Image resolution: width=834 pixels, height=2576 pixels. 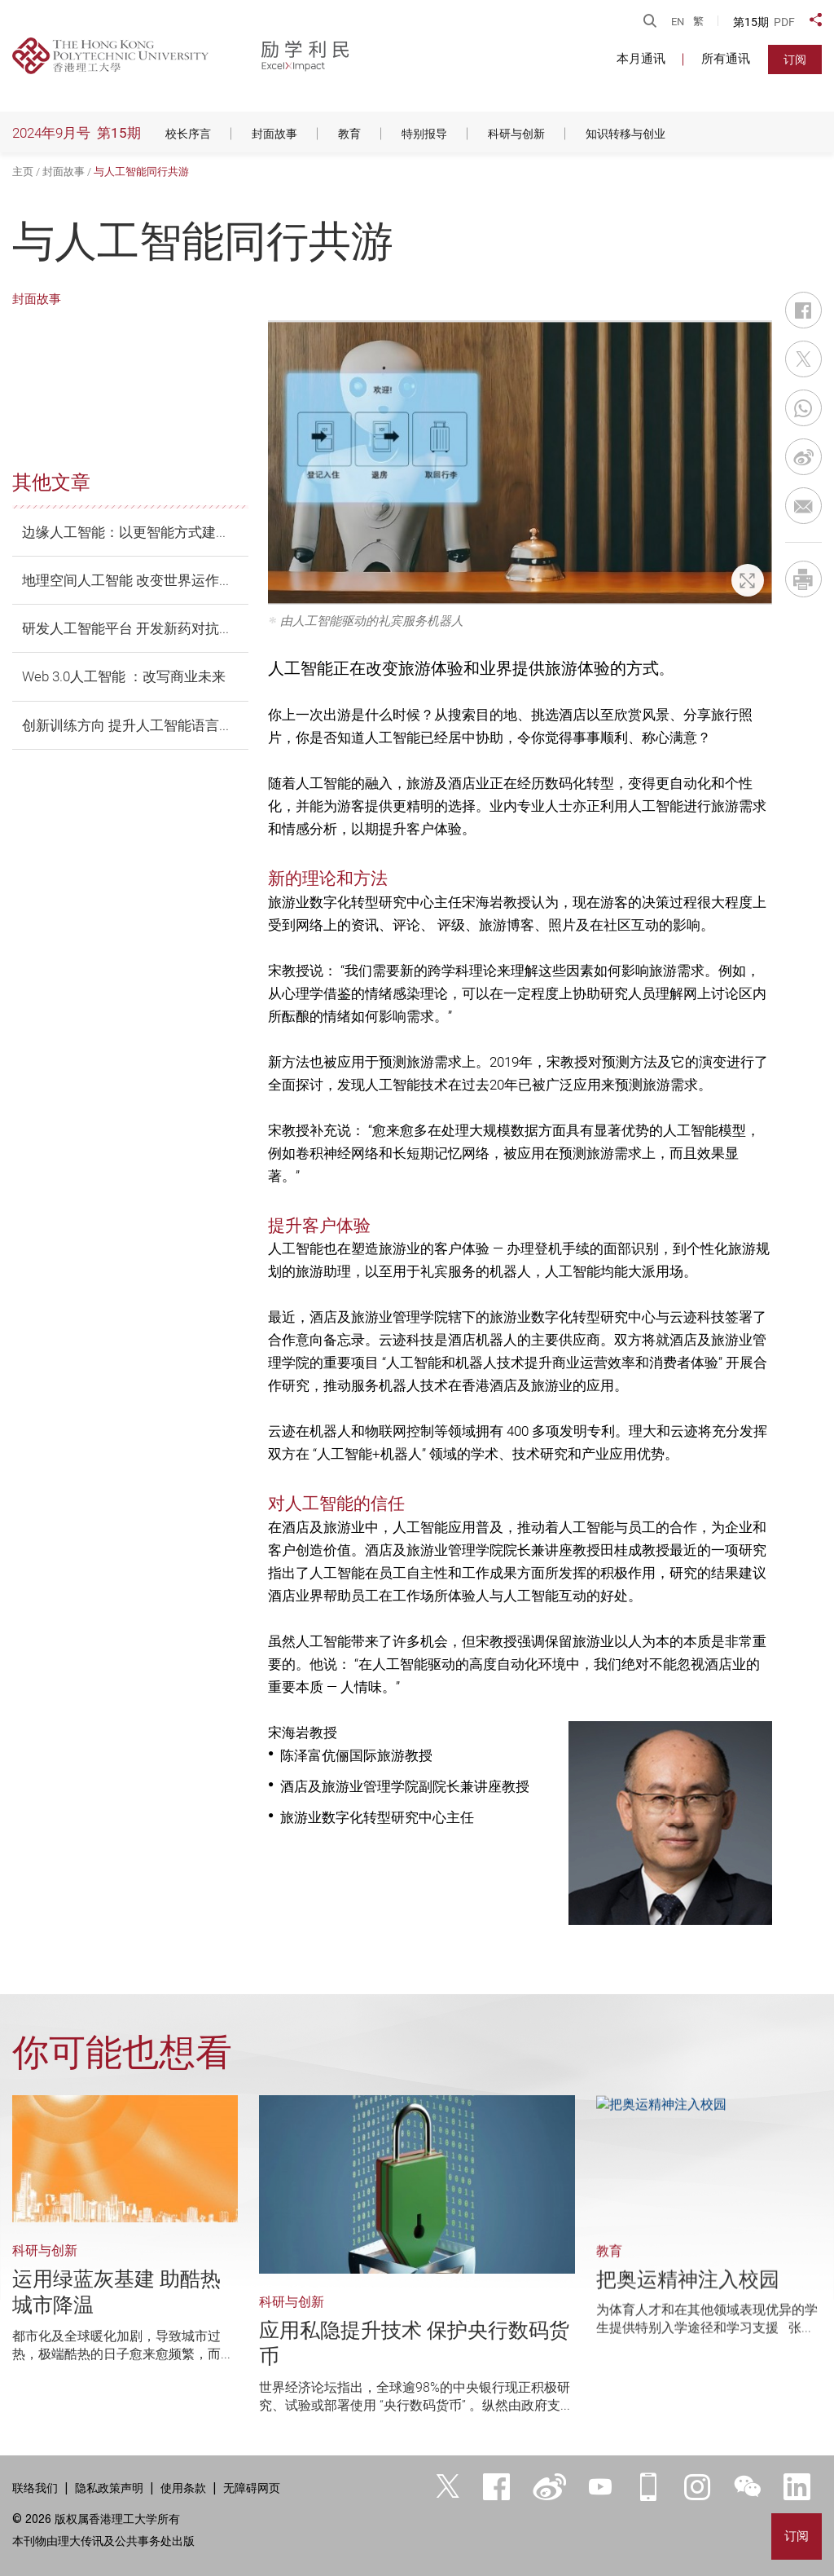 What do you see at coordinates (22, 171) in the screenshot?
I see `主页` at bounding box center [22, 171].